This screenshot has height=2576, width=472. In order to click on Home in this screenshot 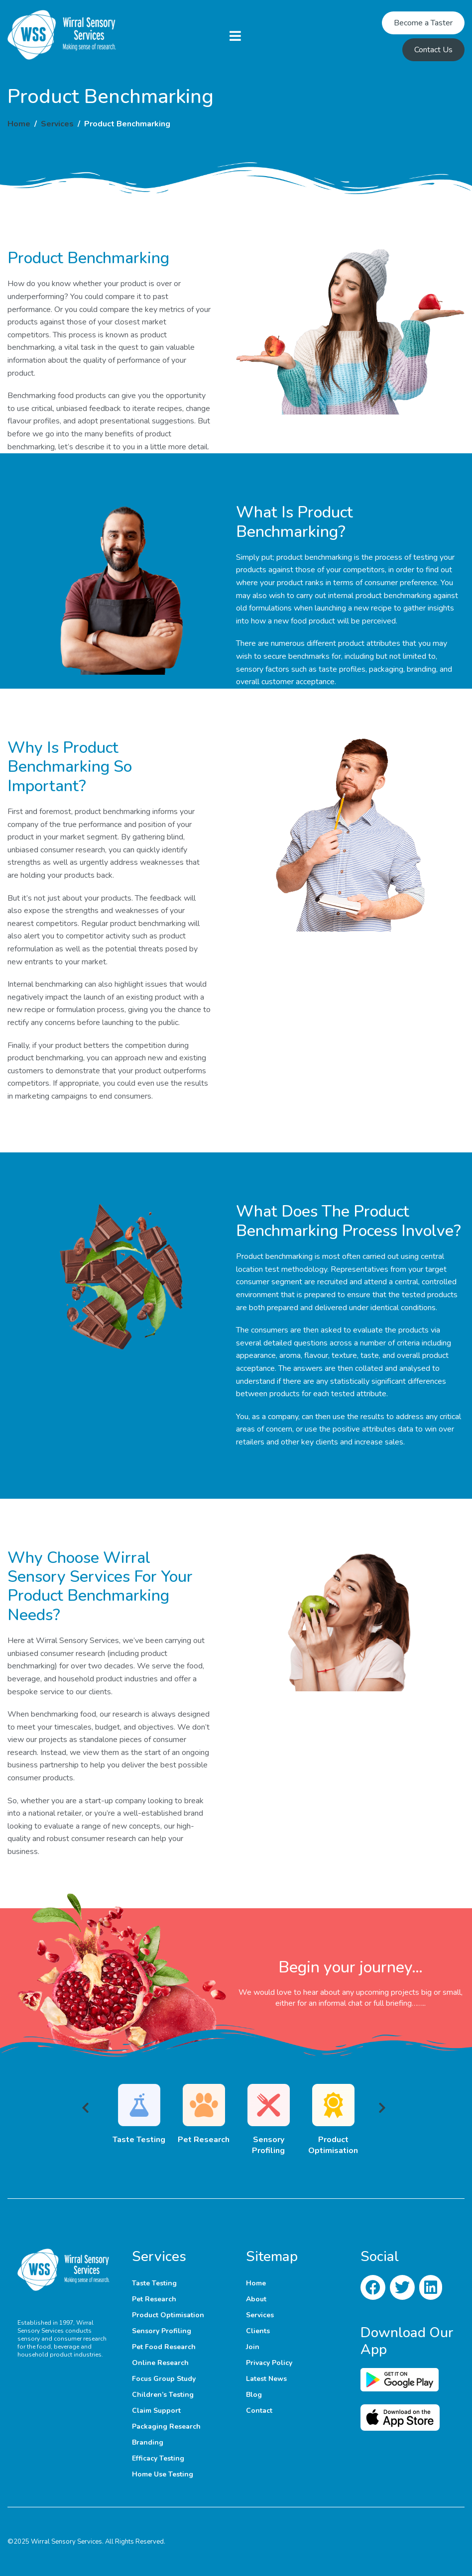, I will do `click(18, 123)`.